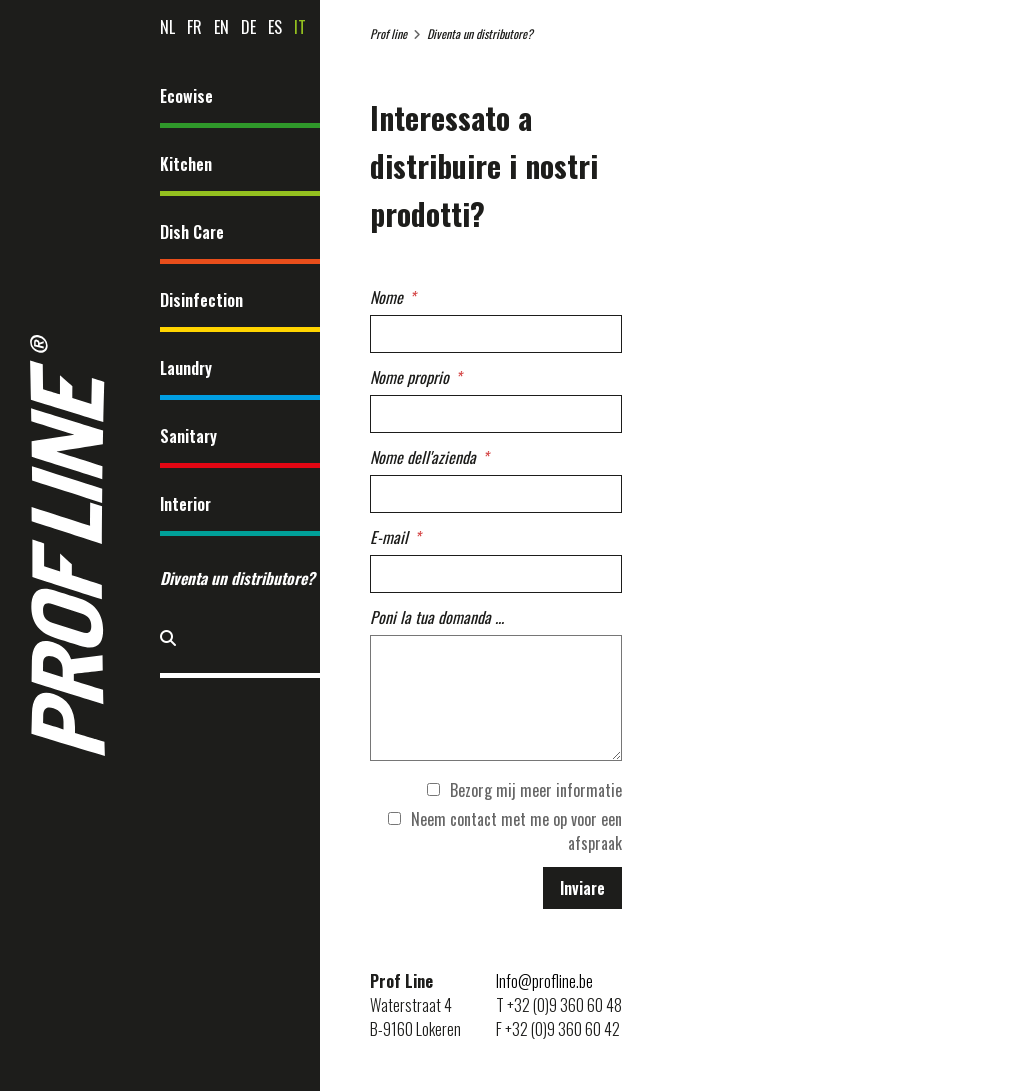 Image resolution: width=1024 pixels, height=1091 pixels. Describe the element at coordinates (186, 164) in the screenshot. I see `Kitchen` at that location.